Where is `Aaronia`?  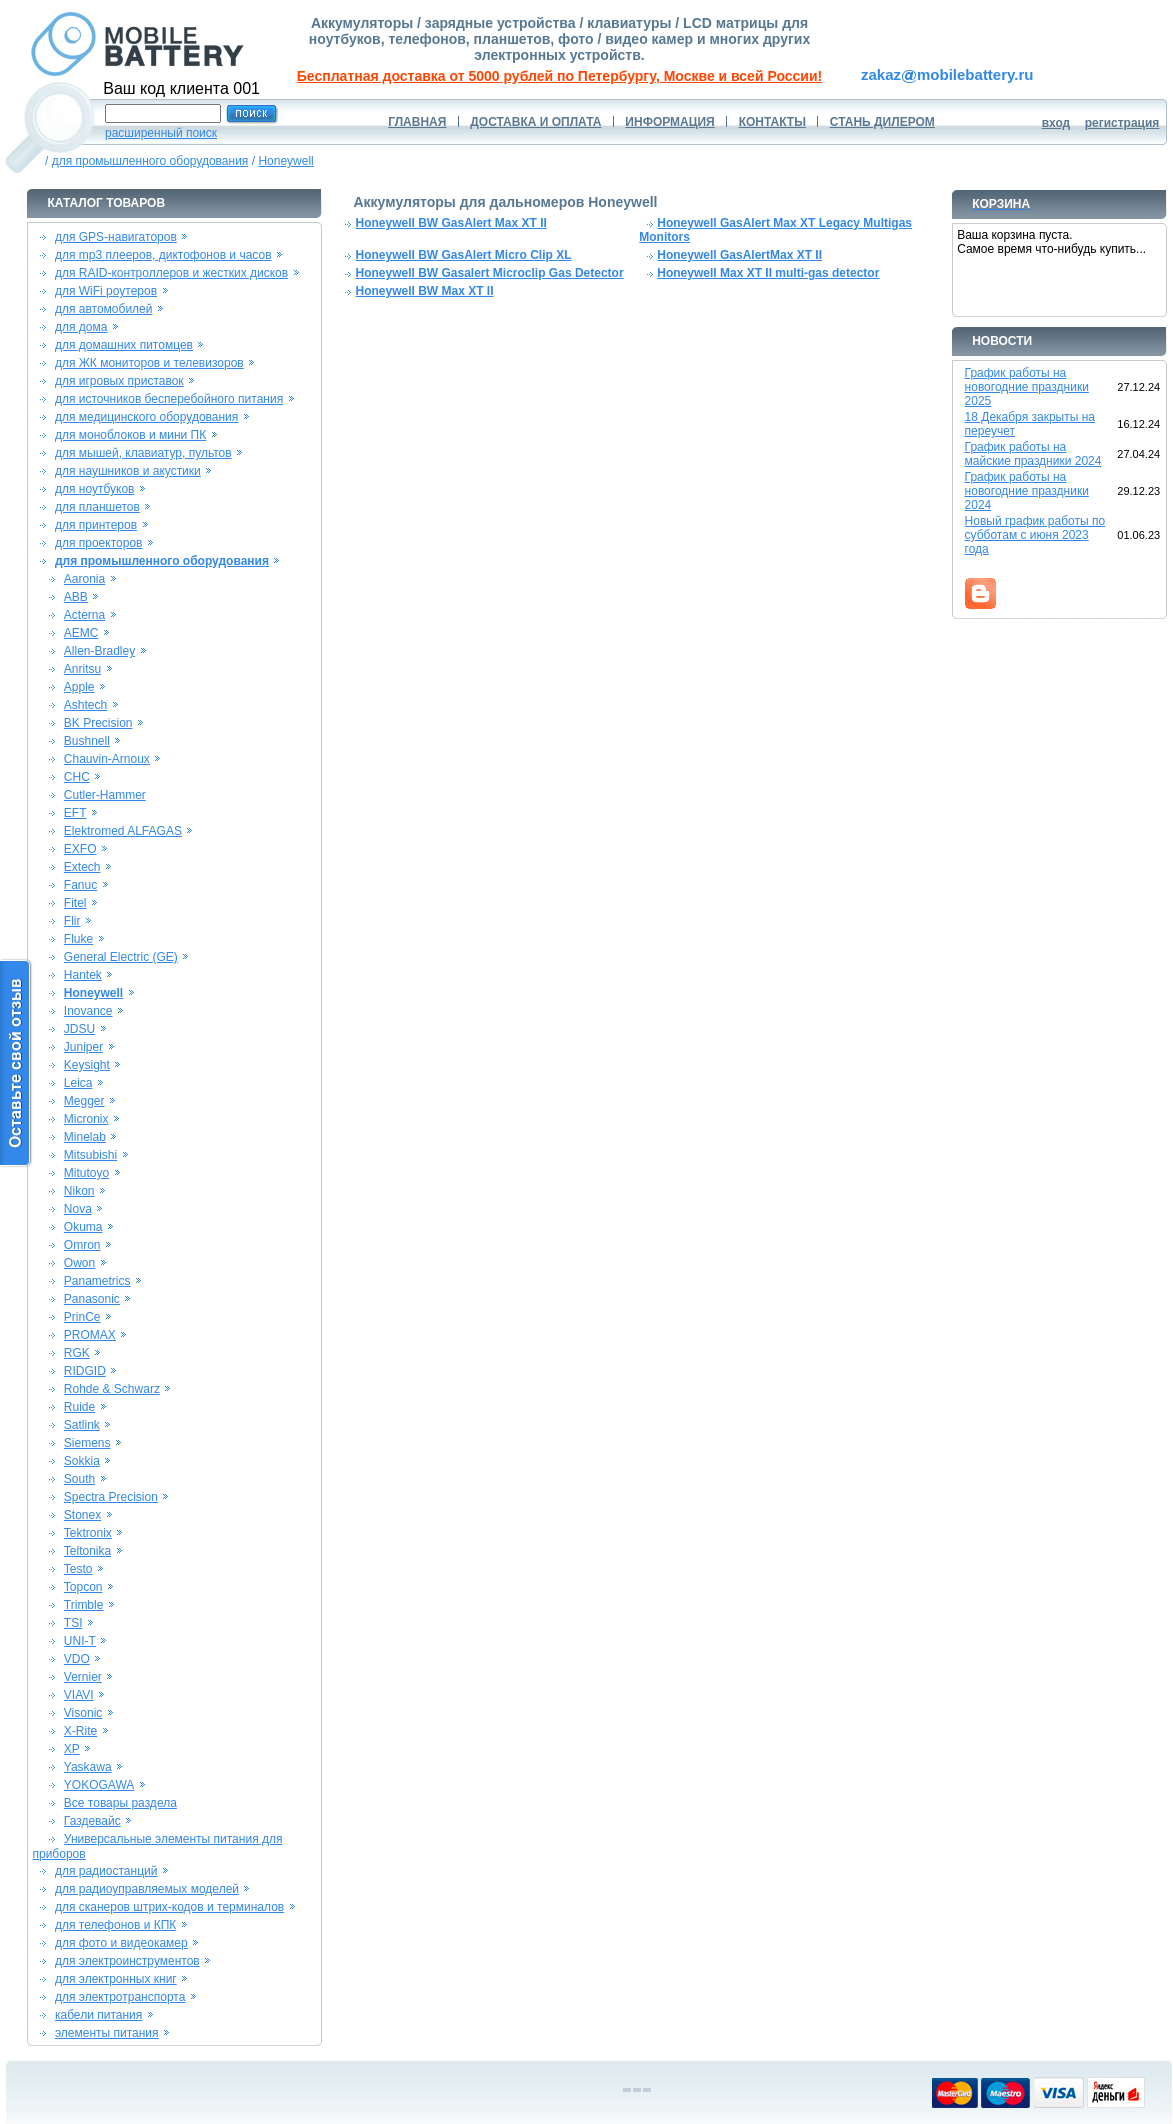 Aaronia is located at coordinates (84, 579).